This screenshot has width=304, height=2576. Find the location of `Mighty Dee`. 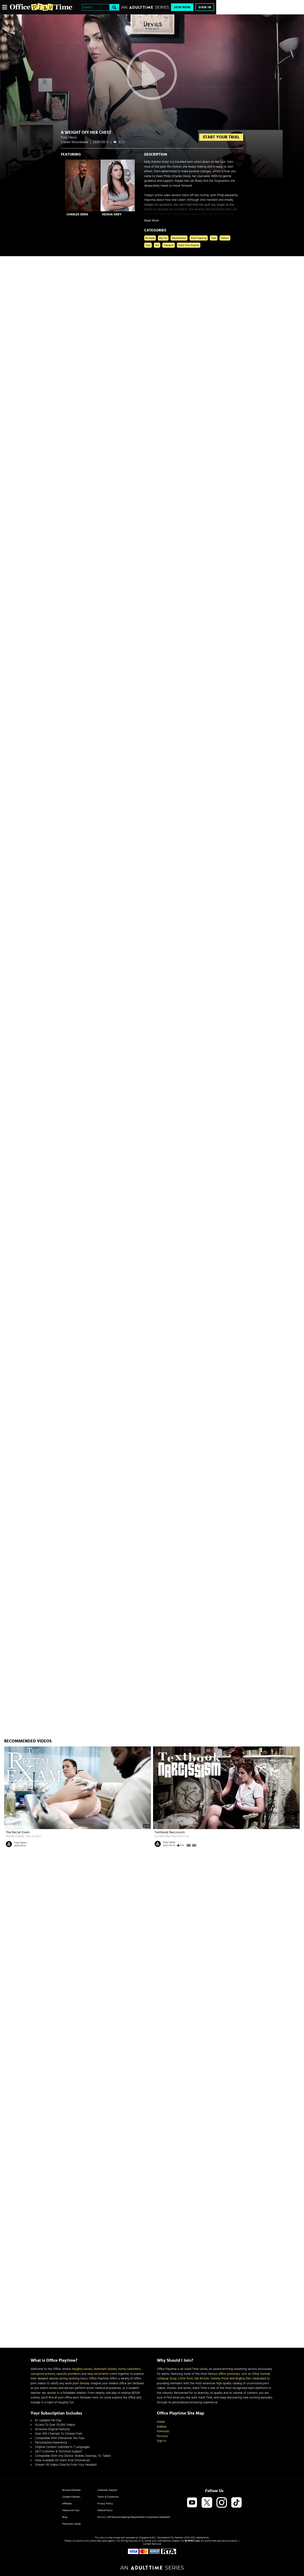

Mighty Dee is located at coordinates (243, 2378).